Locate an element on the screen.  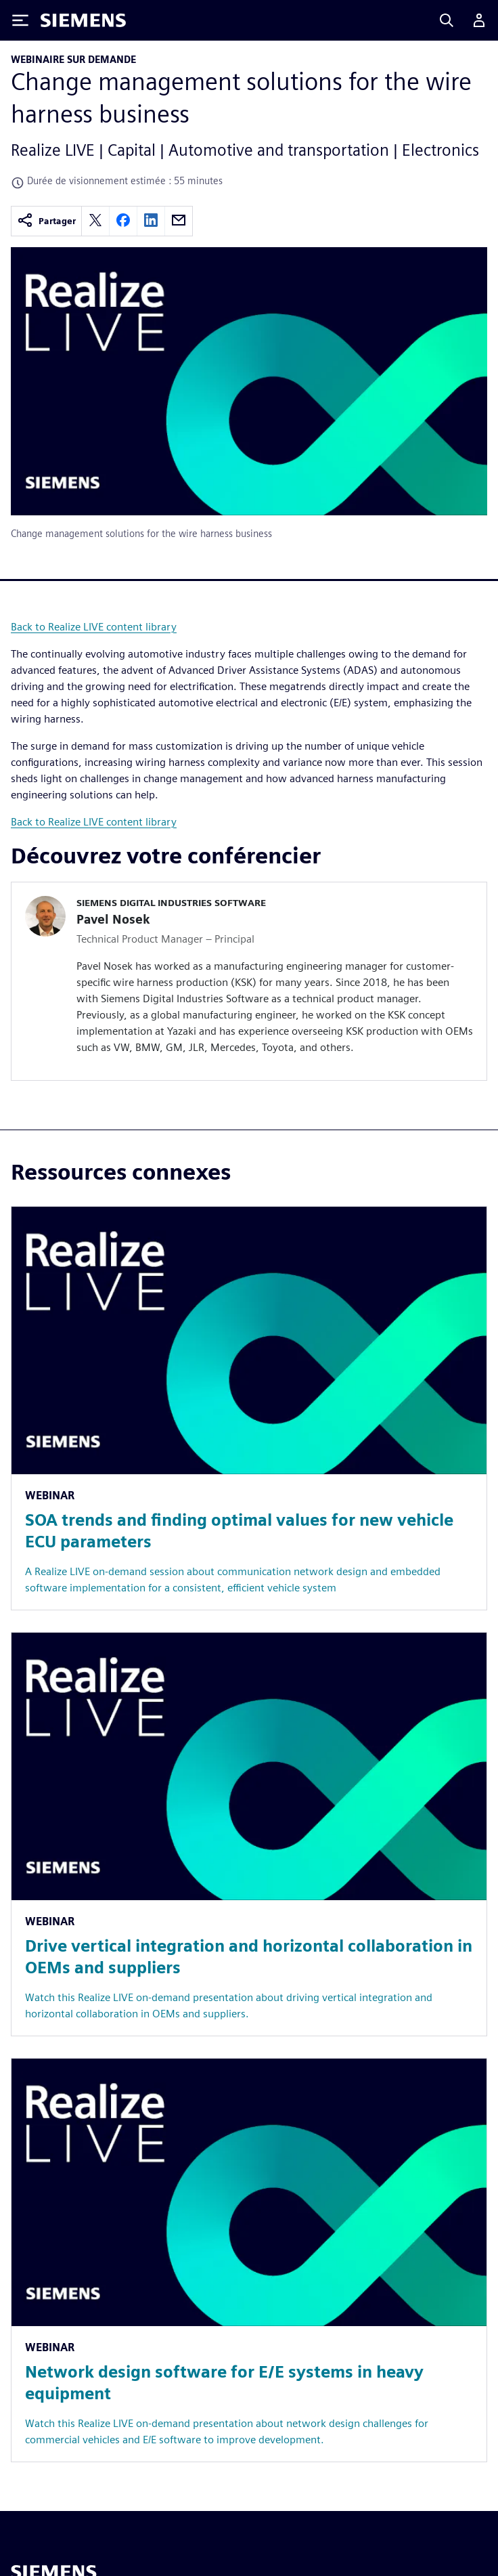
[Toggle Menu] is located at coordinates (20, 20).